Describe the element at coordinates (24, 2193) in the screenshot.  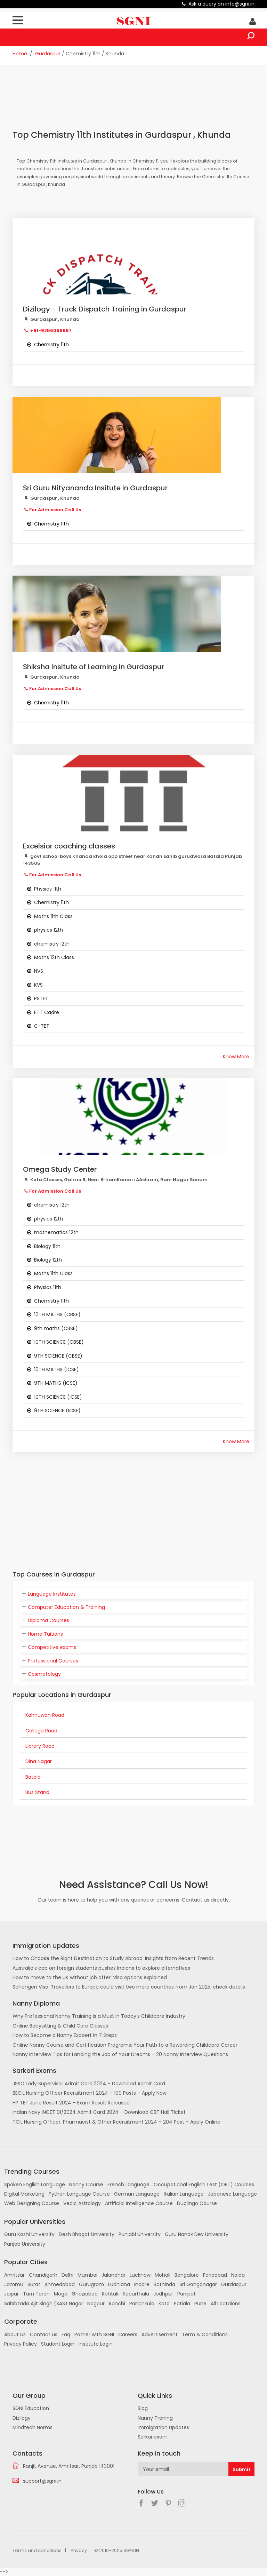
I see `Digital Marketing` at that location.